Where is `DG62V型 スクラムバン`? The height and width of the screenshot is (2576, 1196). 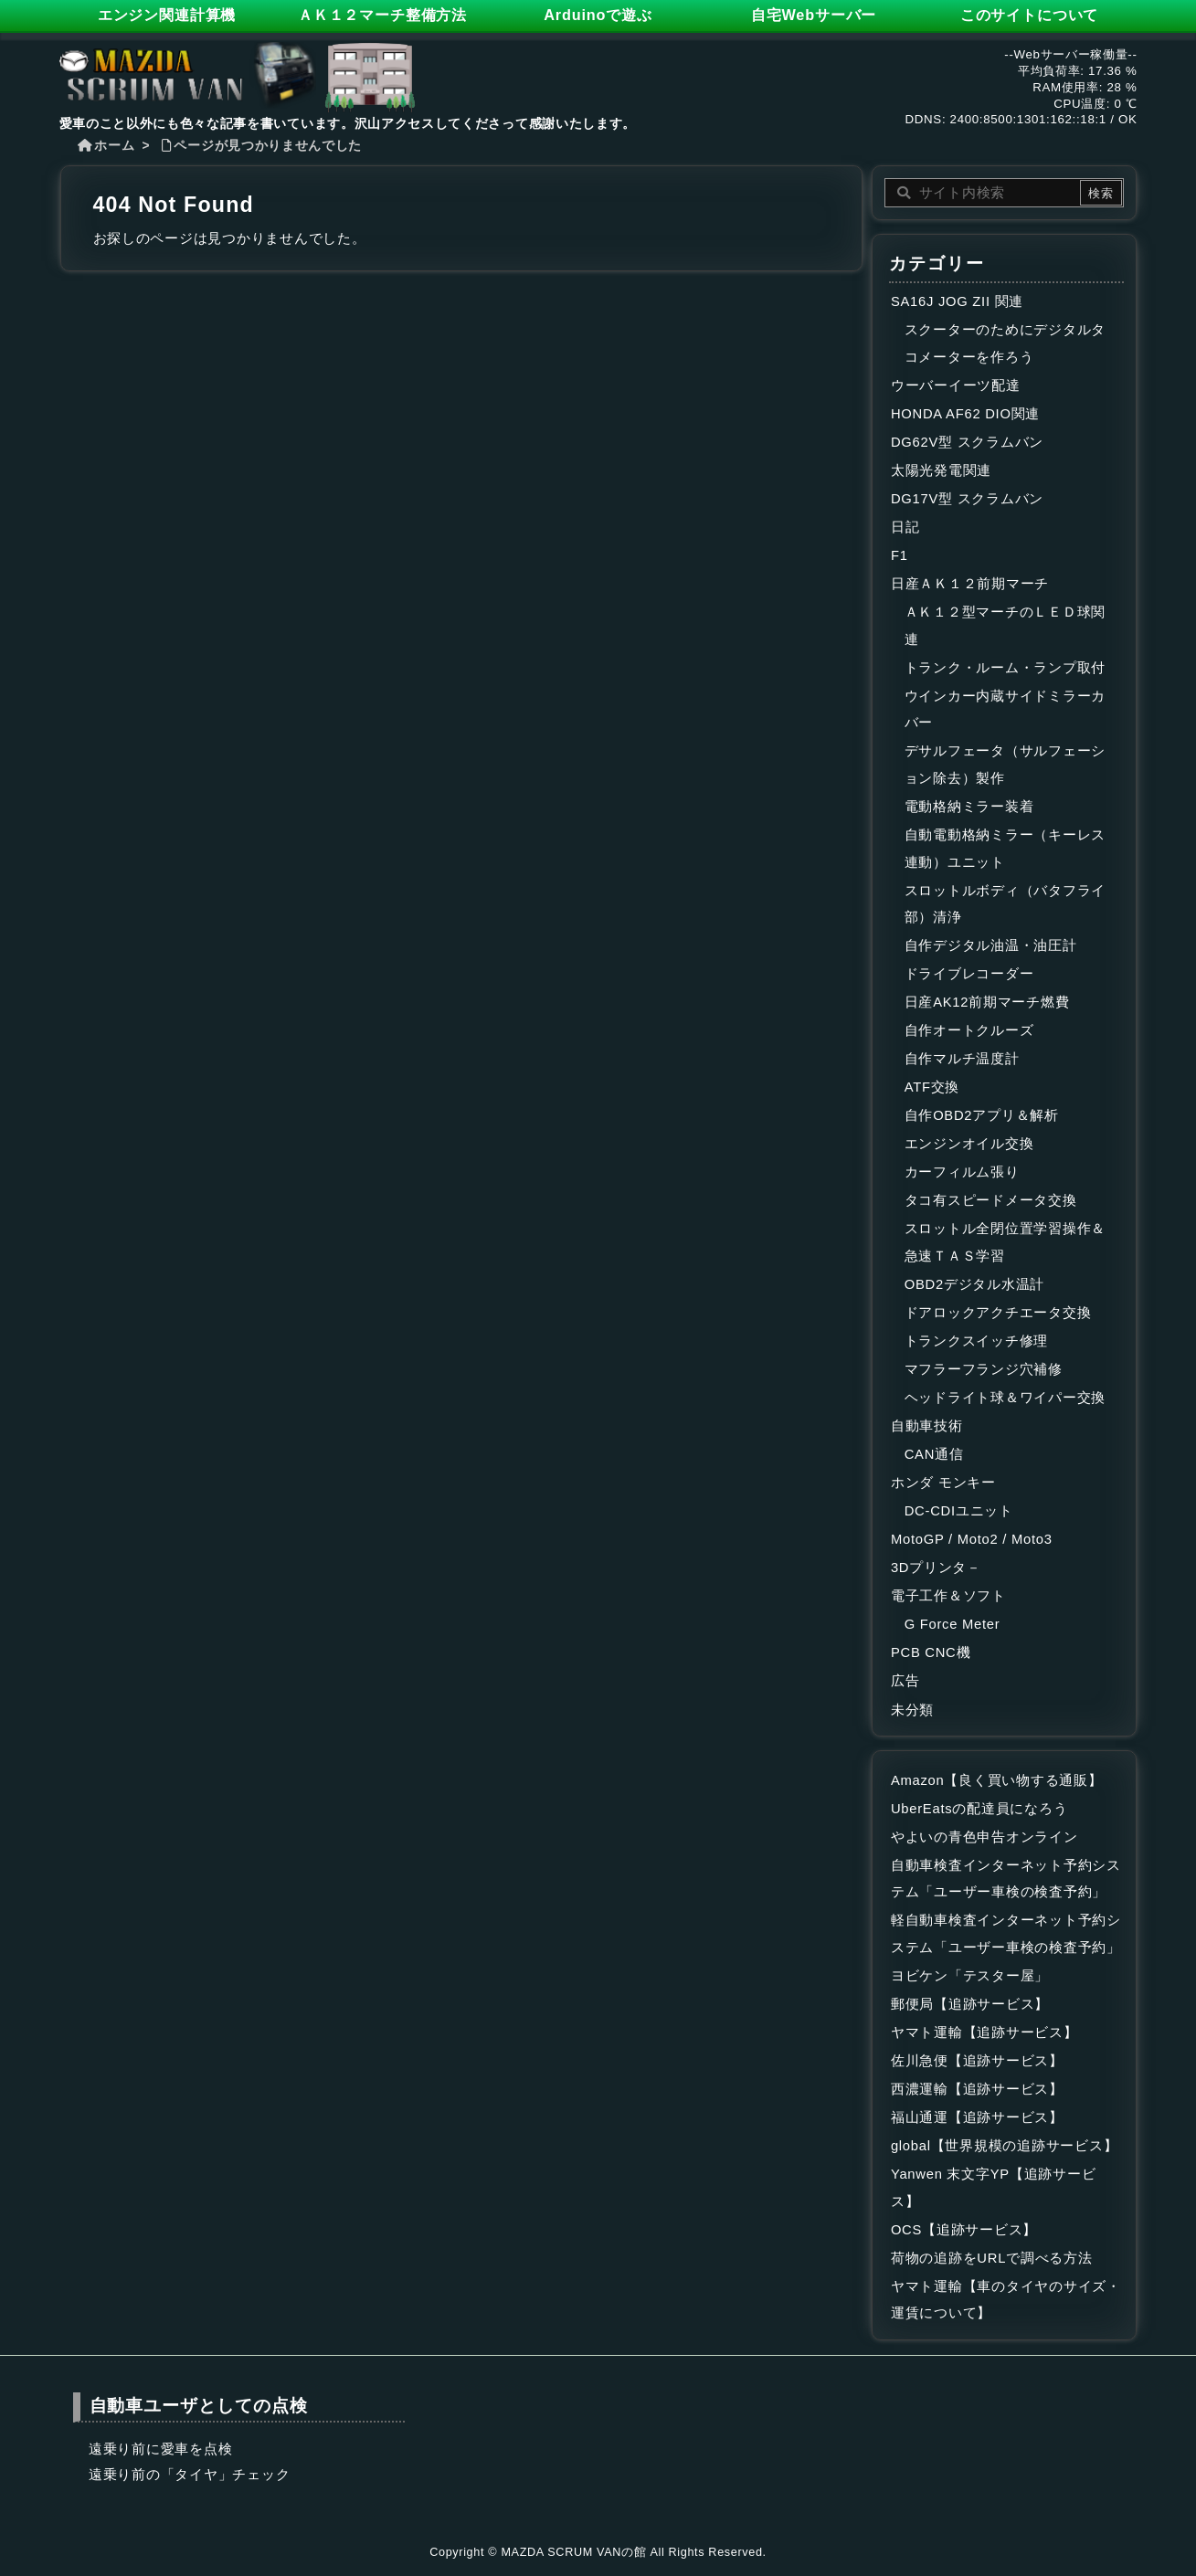
DG62V型 スクラムバン is located at coordinates (967, 442).